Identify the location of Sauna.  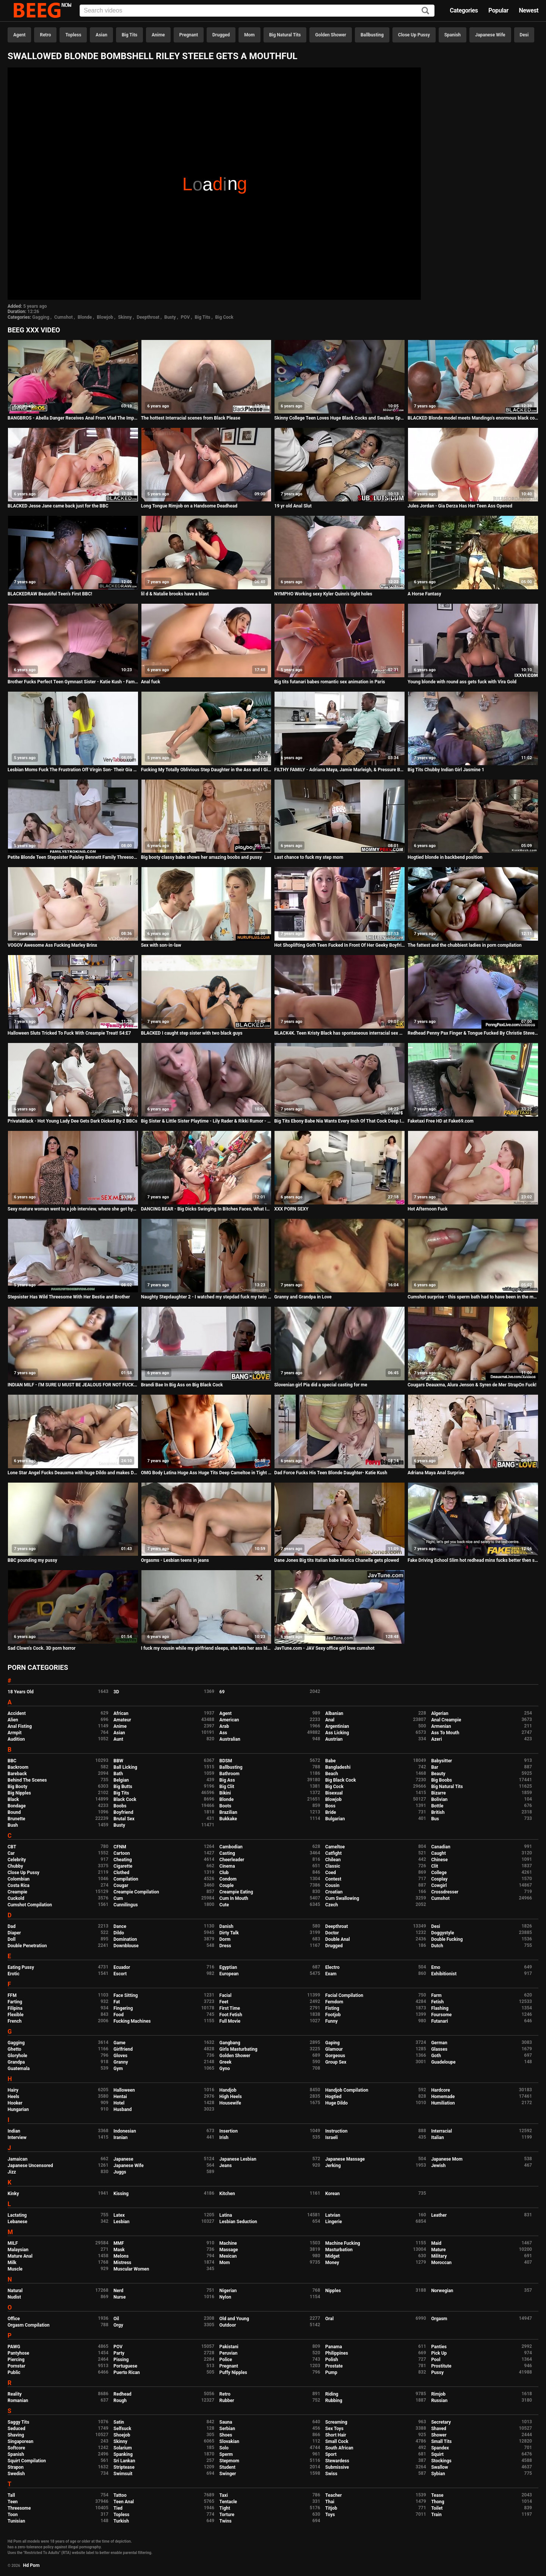
(226, 2422).